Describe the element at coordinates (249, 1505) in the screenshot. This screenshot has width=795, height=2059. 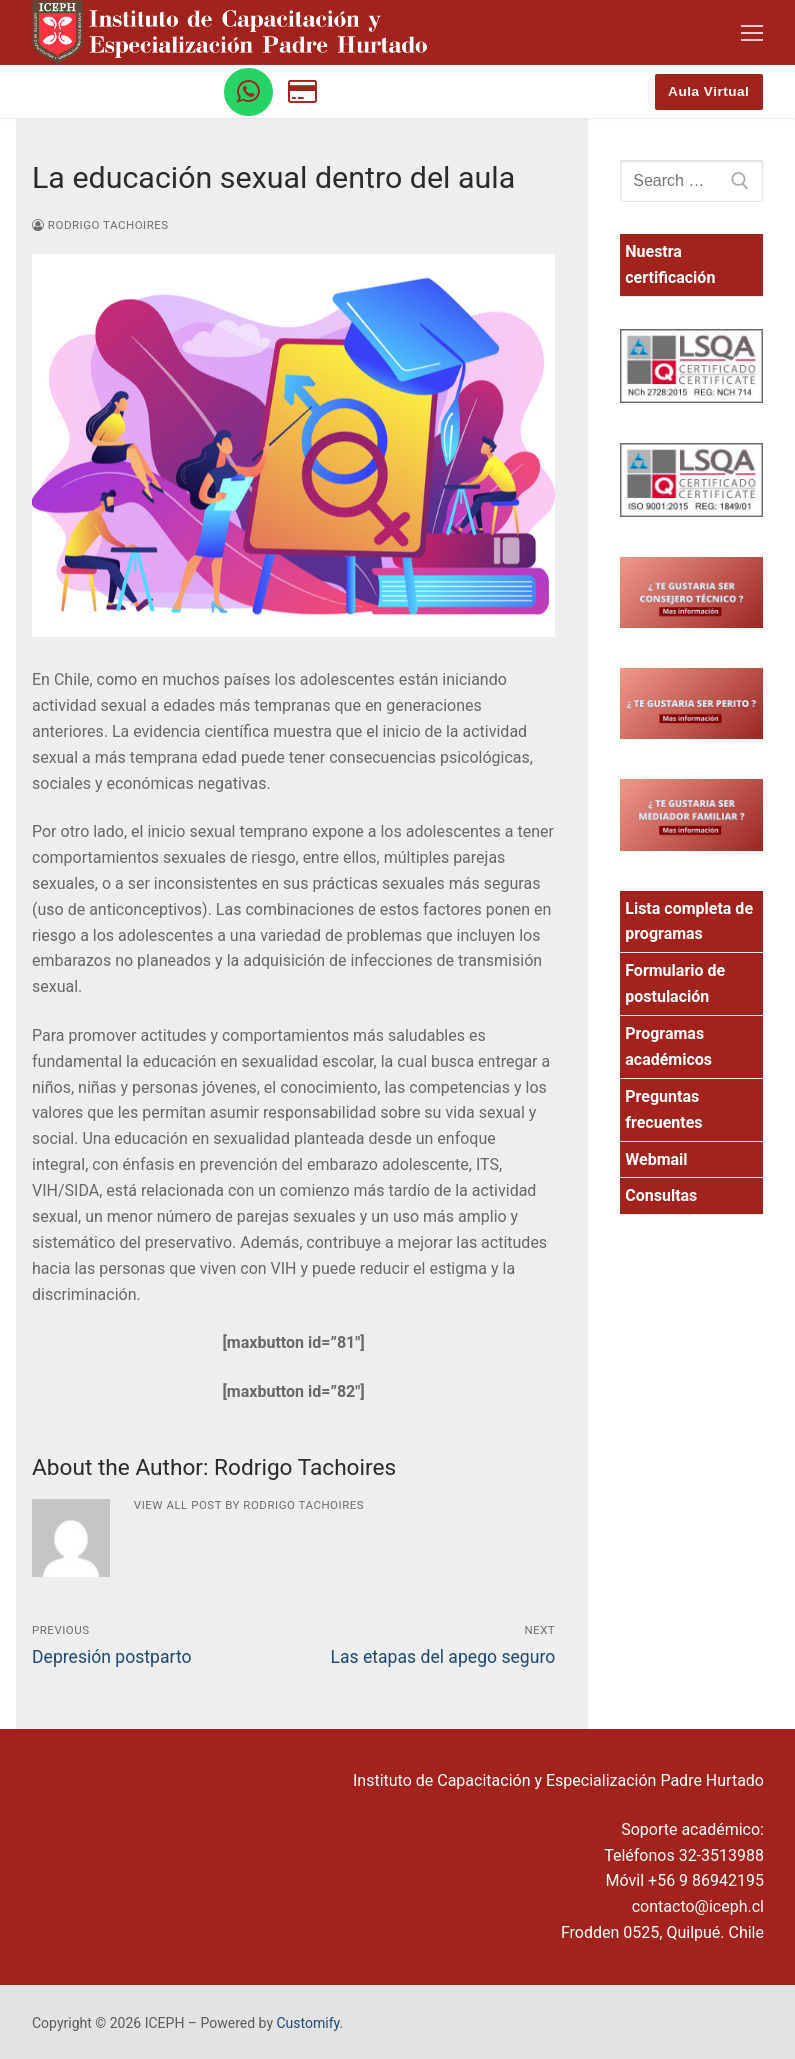
I see `View all post by Rodrigo Tachoires` at that location.